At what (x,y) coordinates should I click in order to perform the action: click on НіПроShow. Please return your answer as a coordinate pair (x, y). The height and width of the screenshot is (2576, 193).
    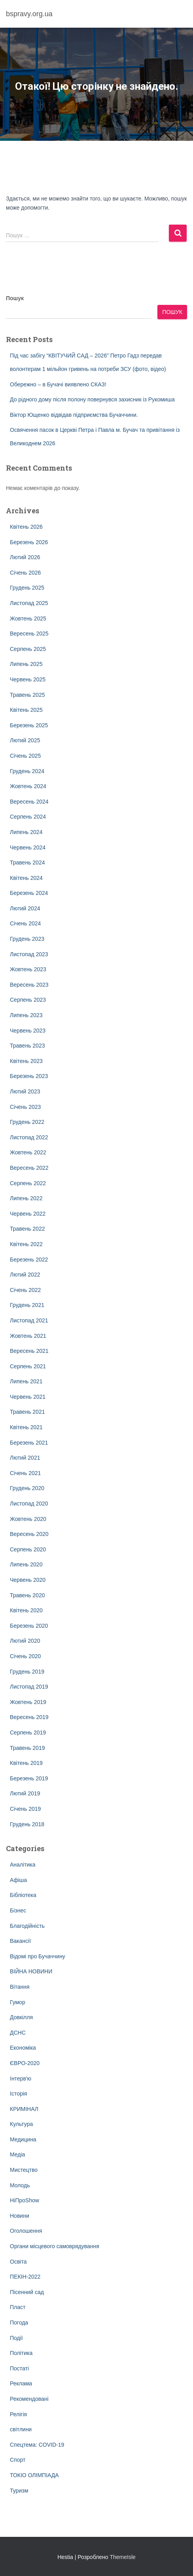
    Looking at the image, I should click on (24, 2200).